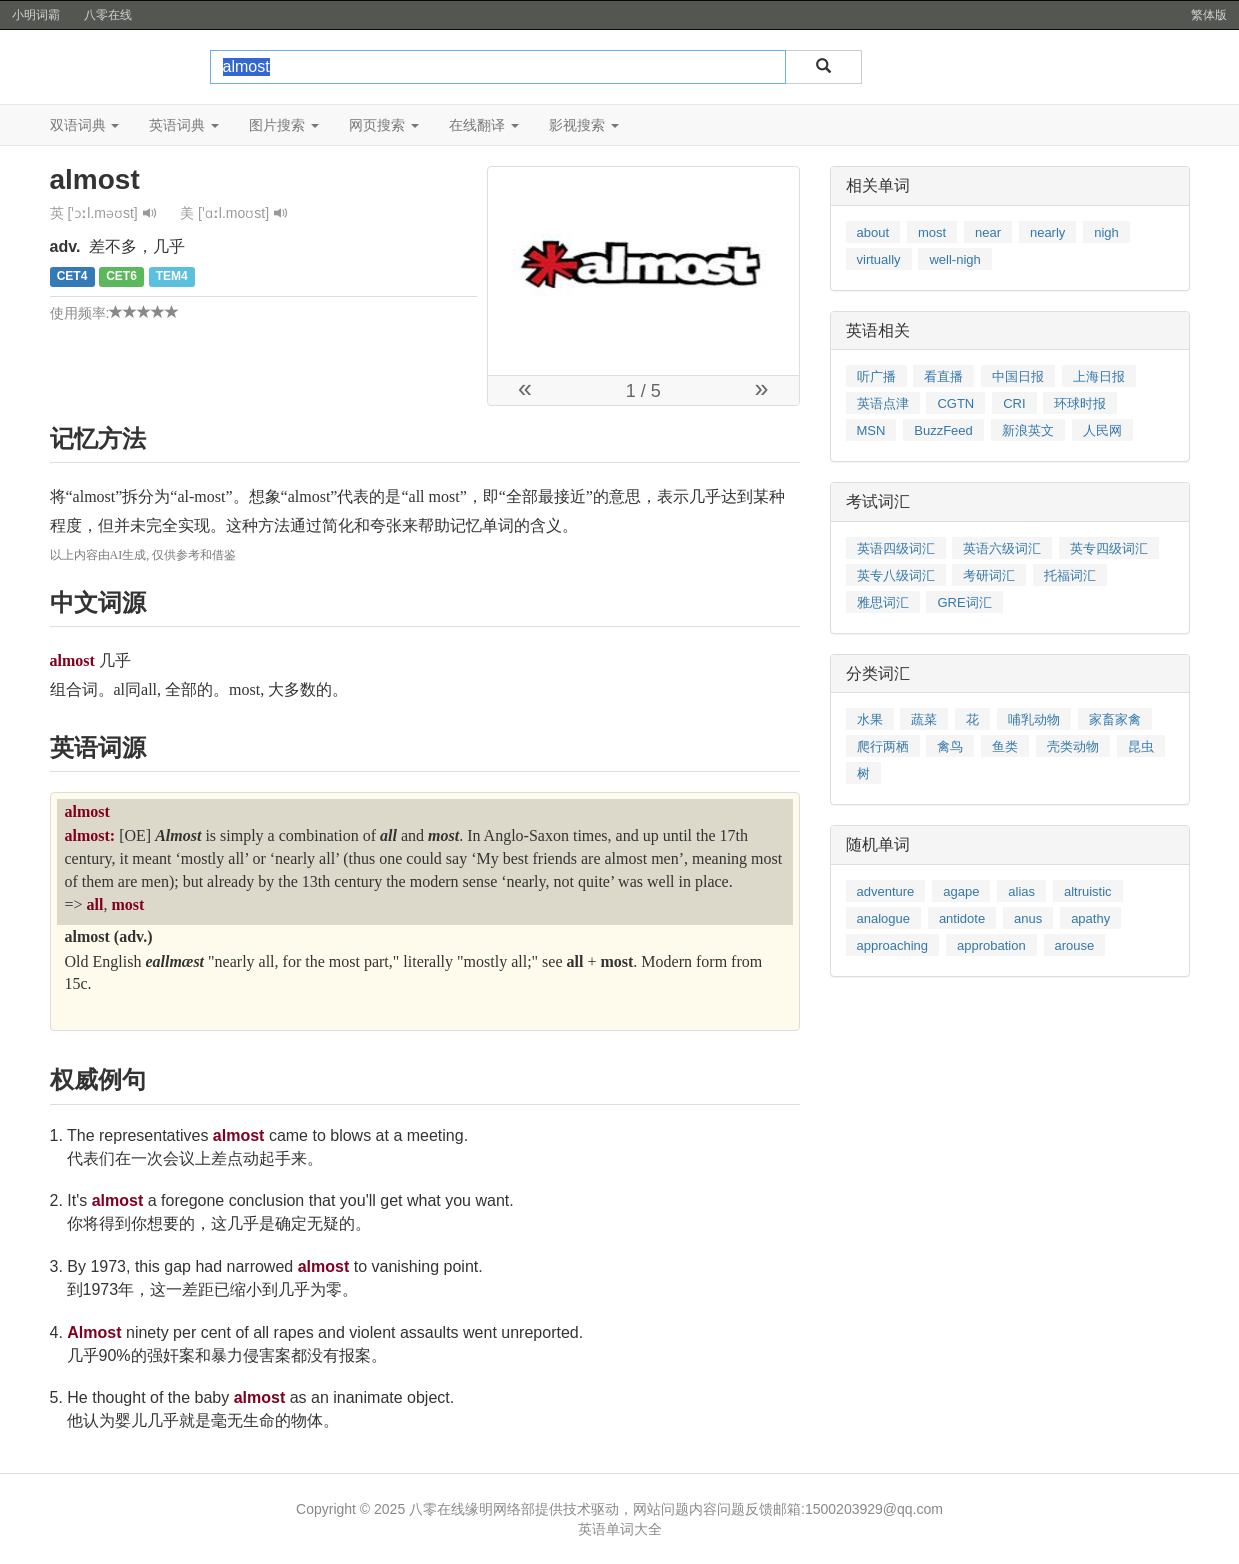 The width and height of the screenshot is (1239, 1564). Describe the element at coordinates (871, 430) in the screenshot. I see `MSN` at that location.